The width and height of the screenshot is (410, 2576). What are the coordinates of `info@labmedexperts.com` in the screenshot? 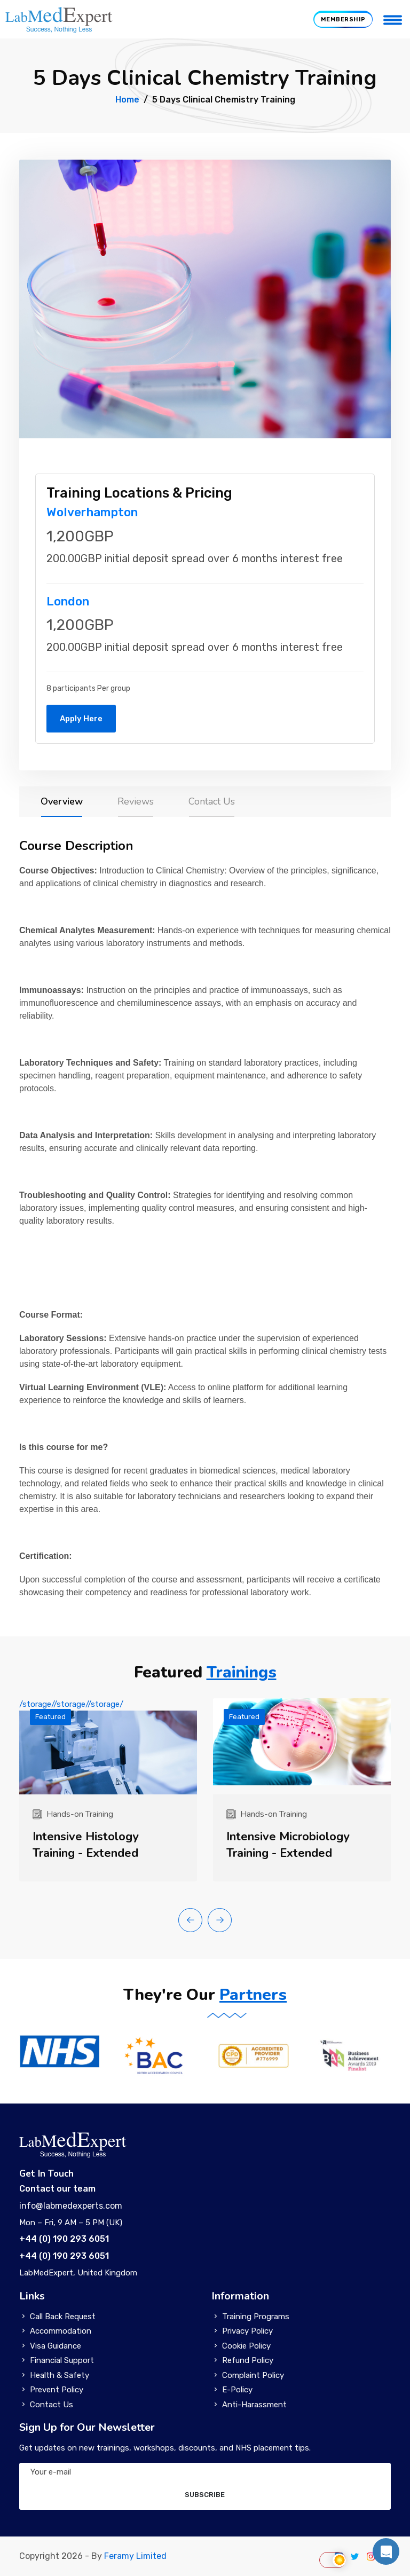 It's located at (70, 2206).